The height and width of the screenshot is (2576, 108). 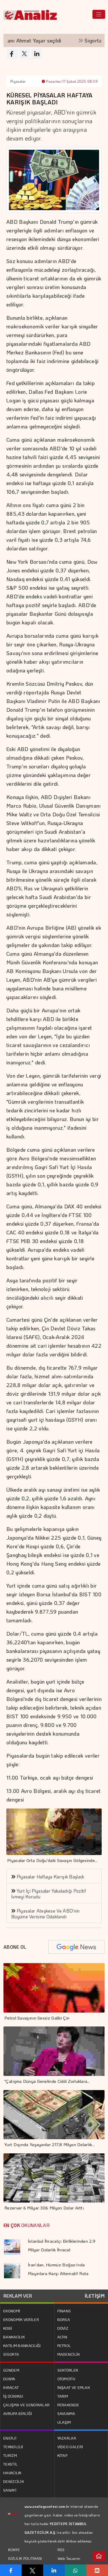 I want to click on AVRUPA BİRLİĞİ, so click(x=17, y=2413).